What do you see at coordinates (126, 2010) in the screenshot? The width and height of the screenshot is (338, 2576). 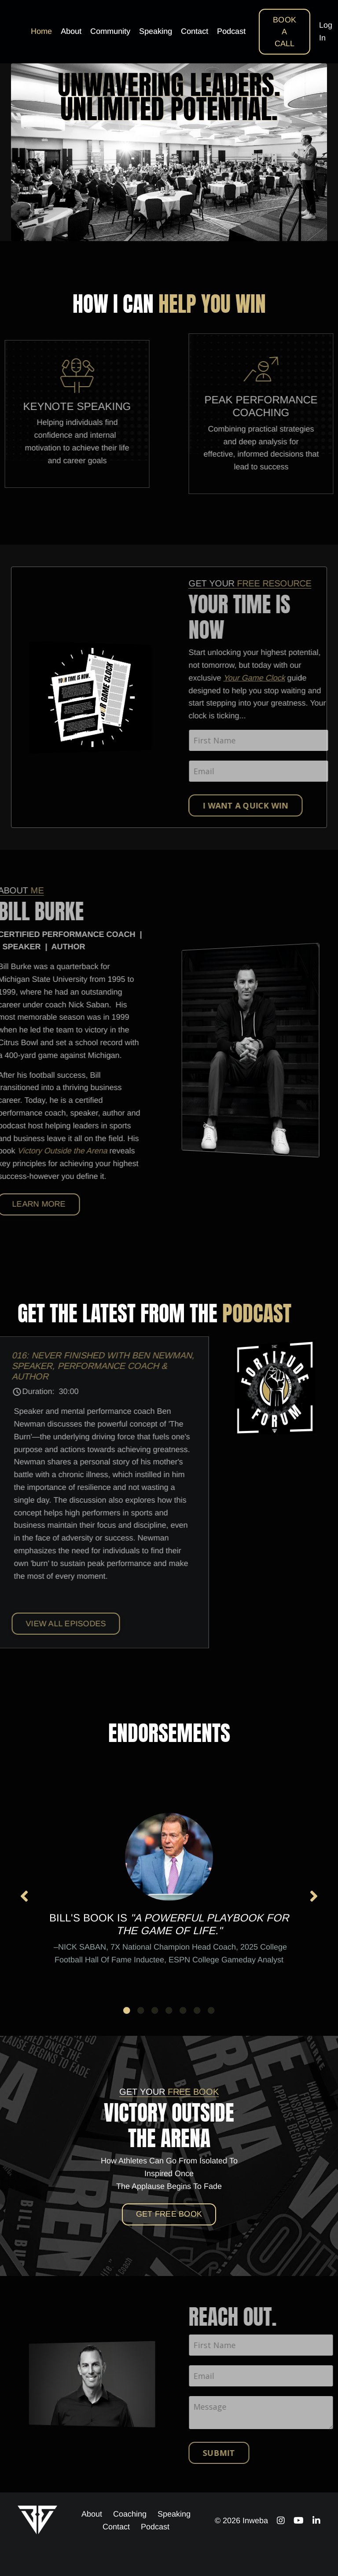 I see `1 [tab]` at bounding box center [126, 2010].